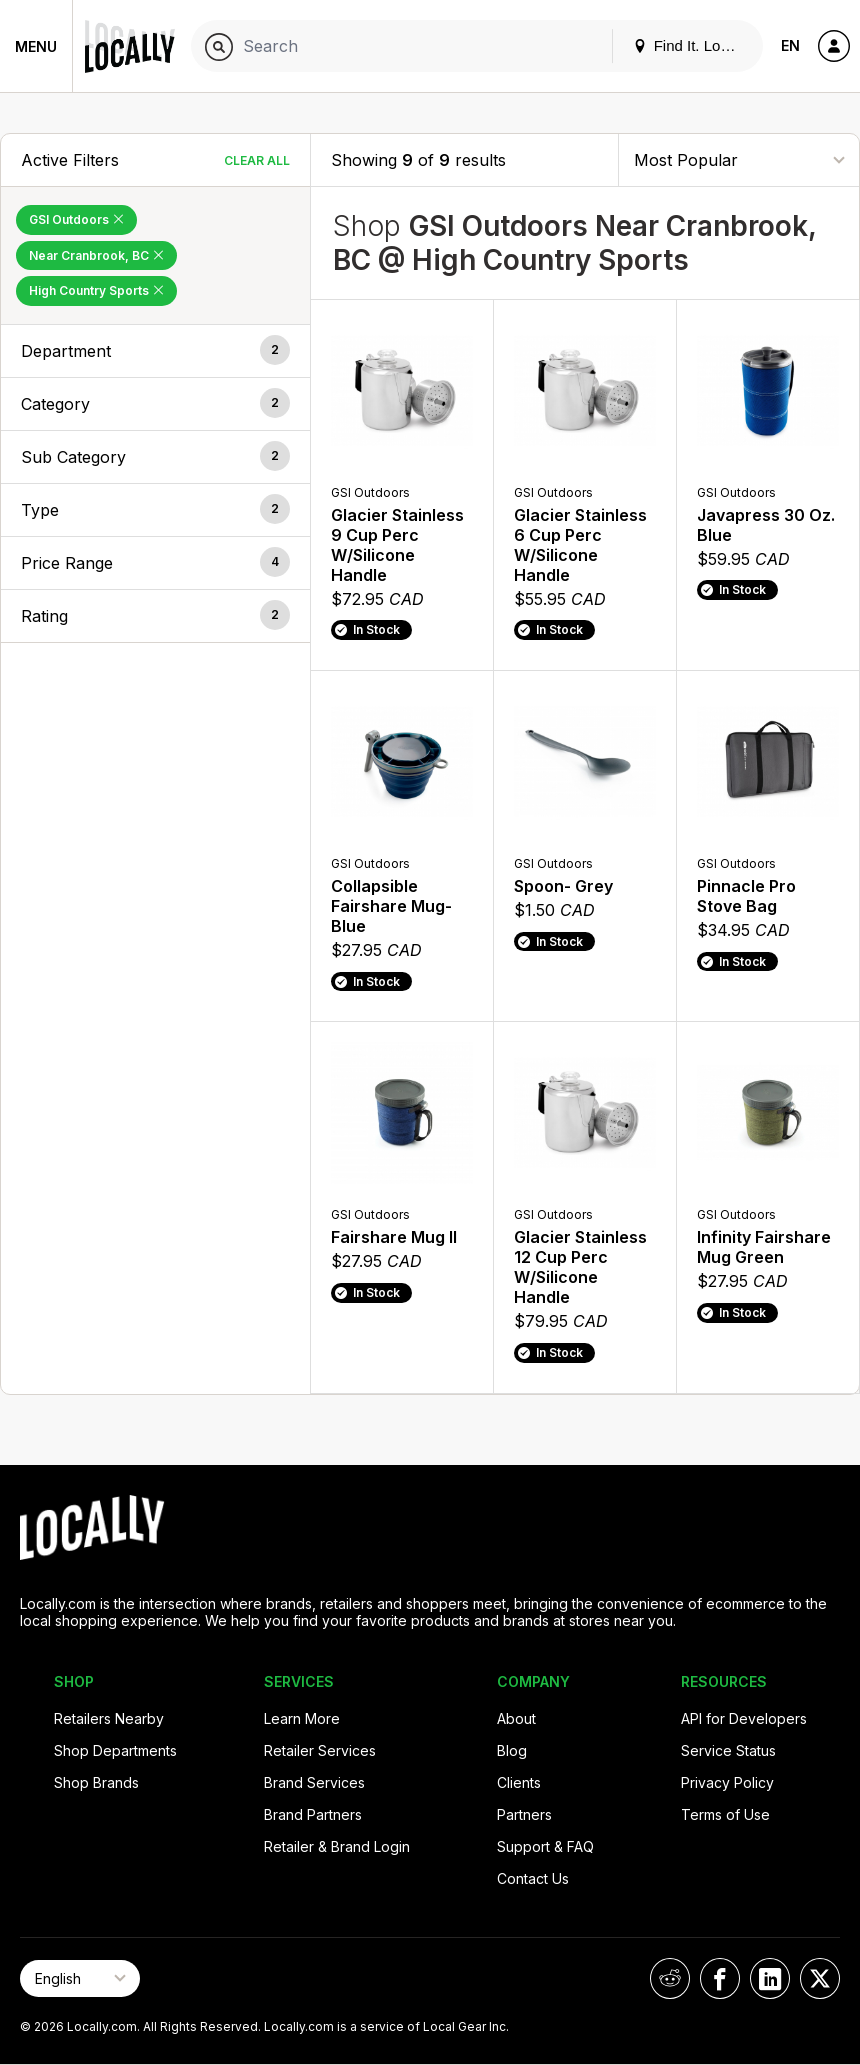 Image resolution: width=860 pixels, height=2065 pixels. I want to click on Partners, so click(524, 1814).